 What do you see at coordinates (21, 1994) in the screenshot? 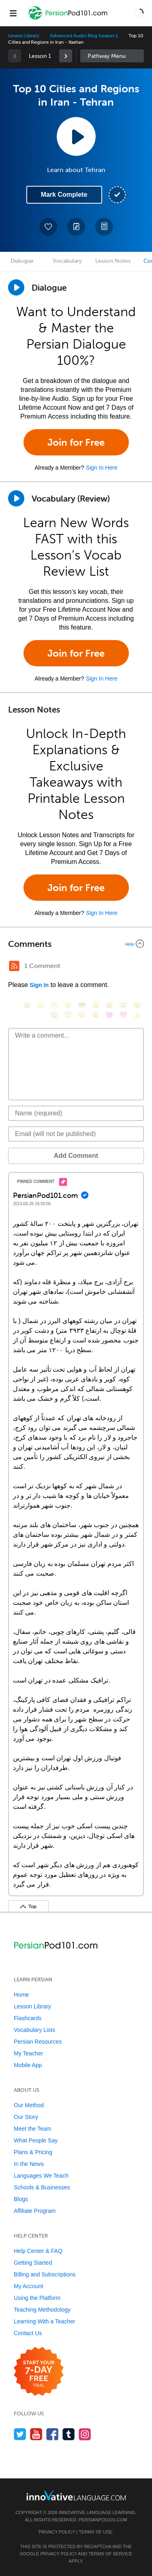
I see `Home` at bounding box center [21, 1994].